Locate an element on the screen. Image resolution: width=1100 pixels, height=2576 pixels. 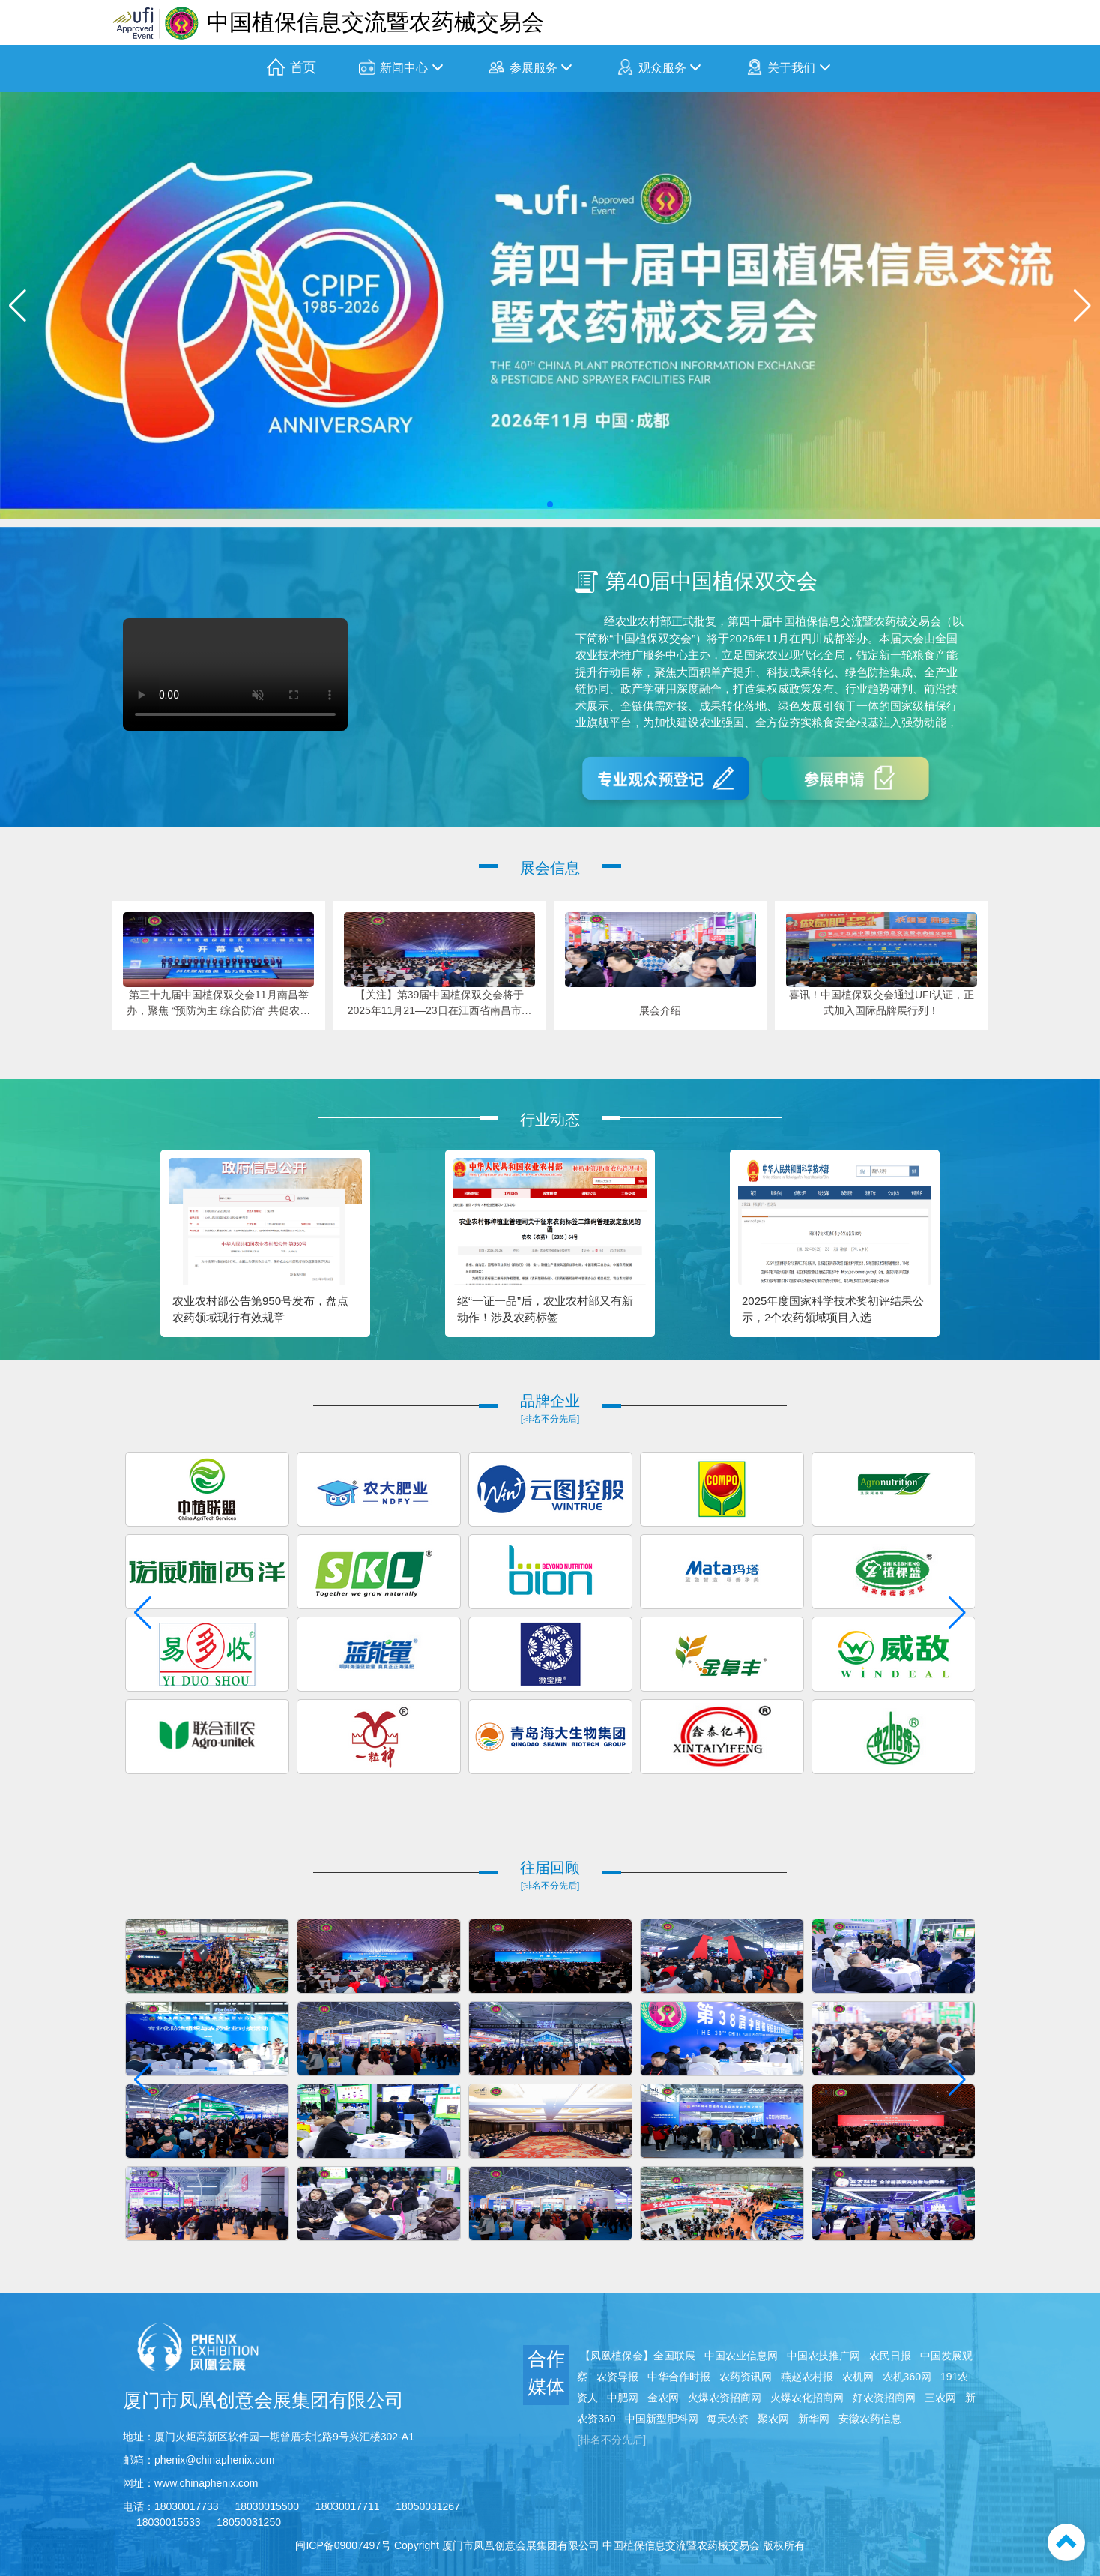
金农网 is located at coordinates (663, 2398).